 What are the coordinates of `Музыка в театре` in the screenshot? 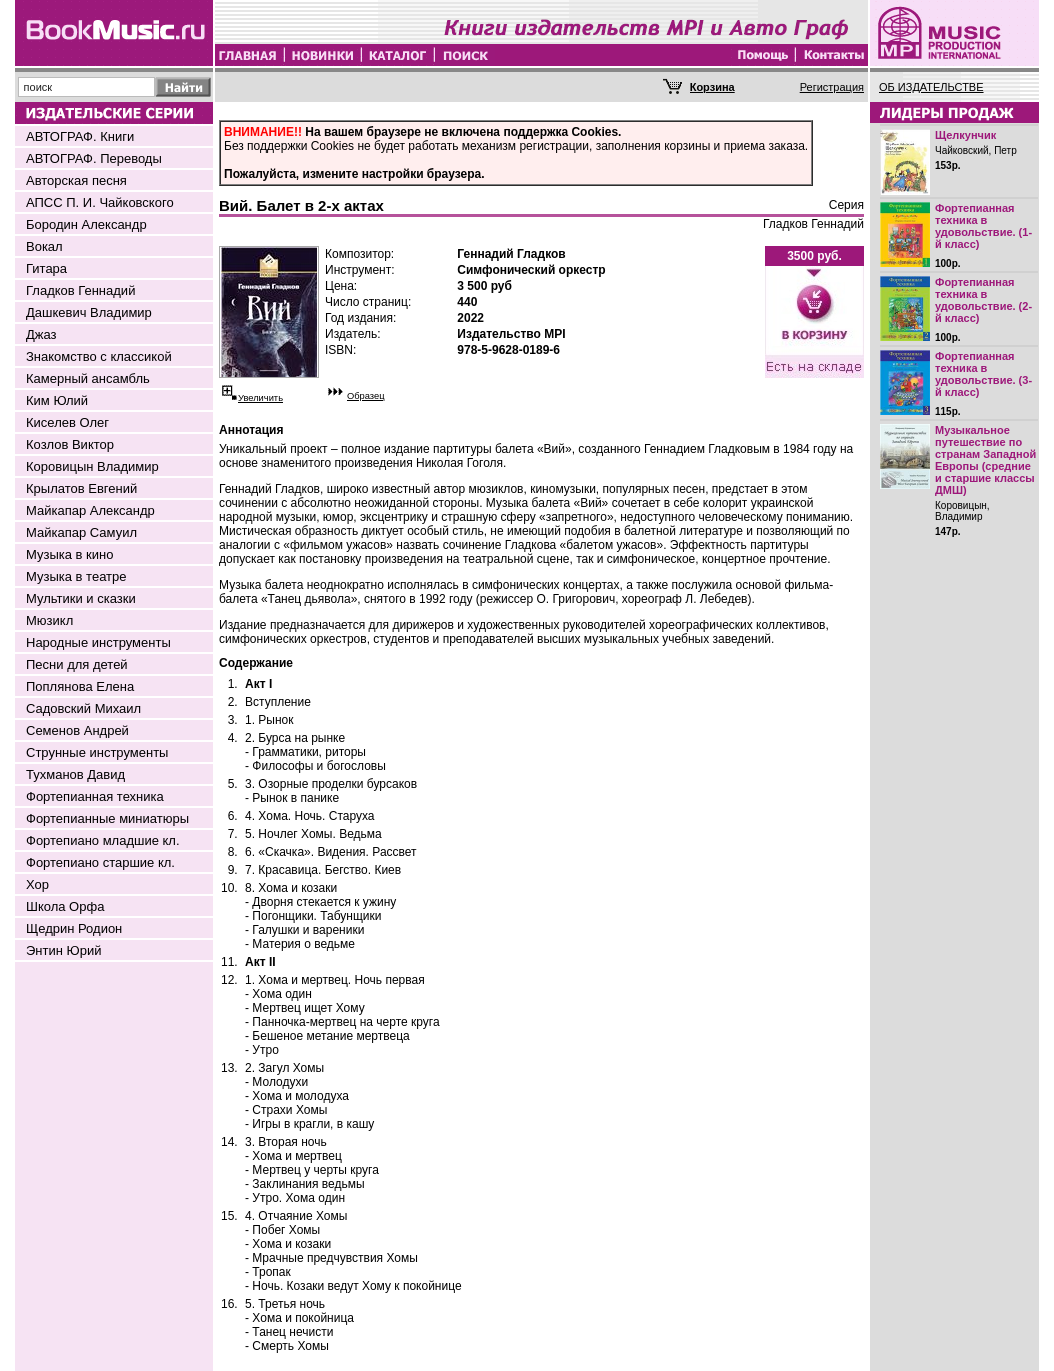 It's located at (76, 576).